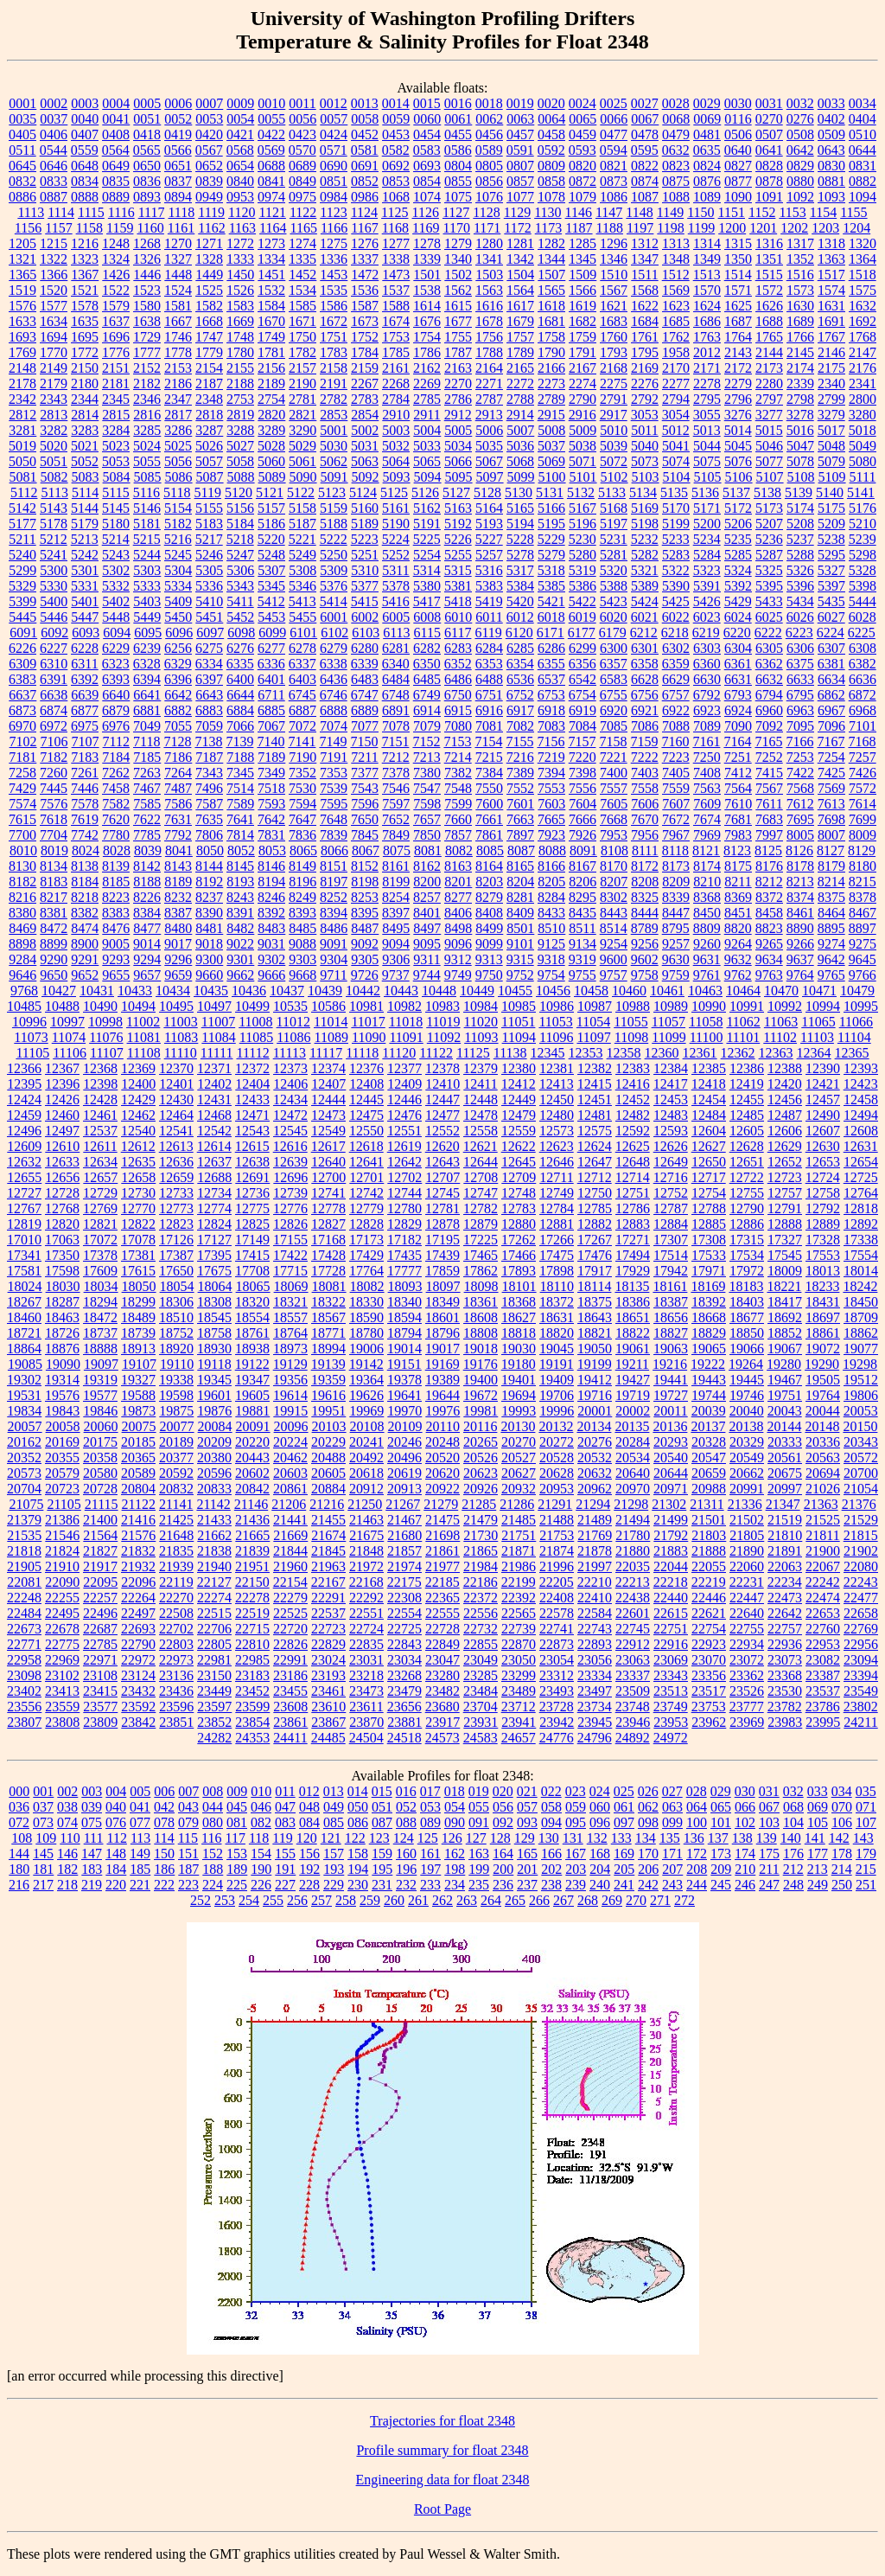 The image size is (885, 2576). Describe the element at coordinates (784, 1115) in the screenshot. I see `12487` at that location.